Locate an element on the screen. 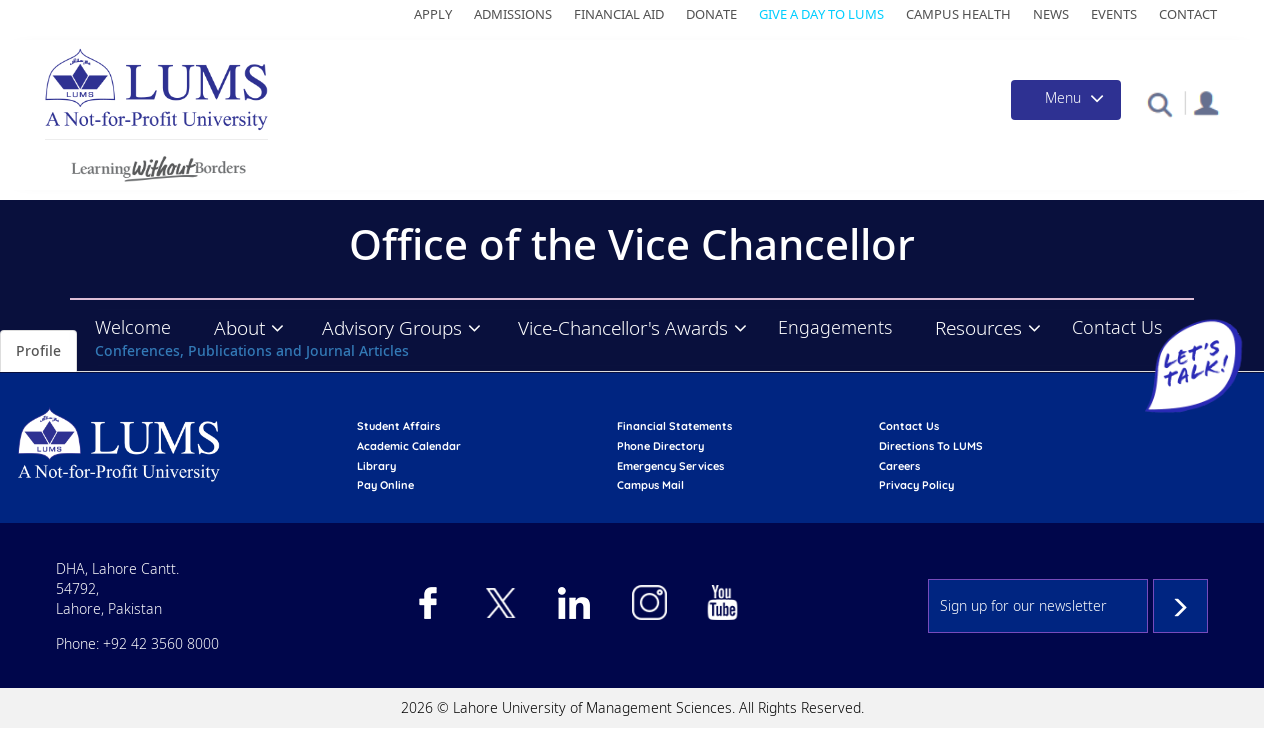  library is located at coordinates (376, 466).